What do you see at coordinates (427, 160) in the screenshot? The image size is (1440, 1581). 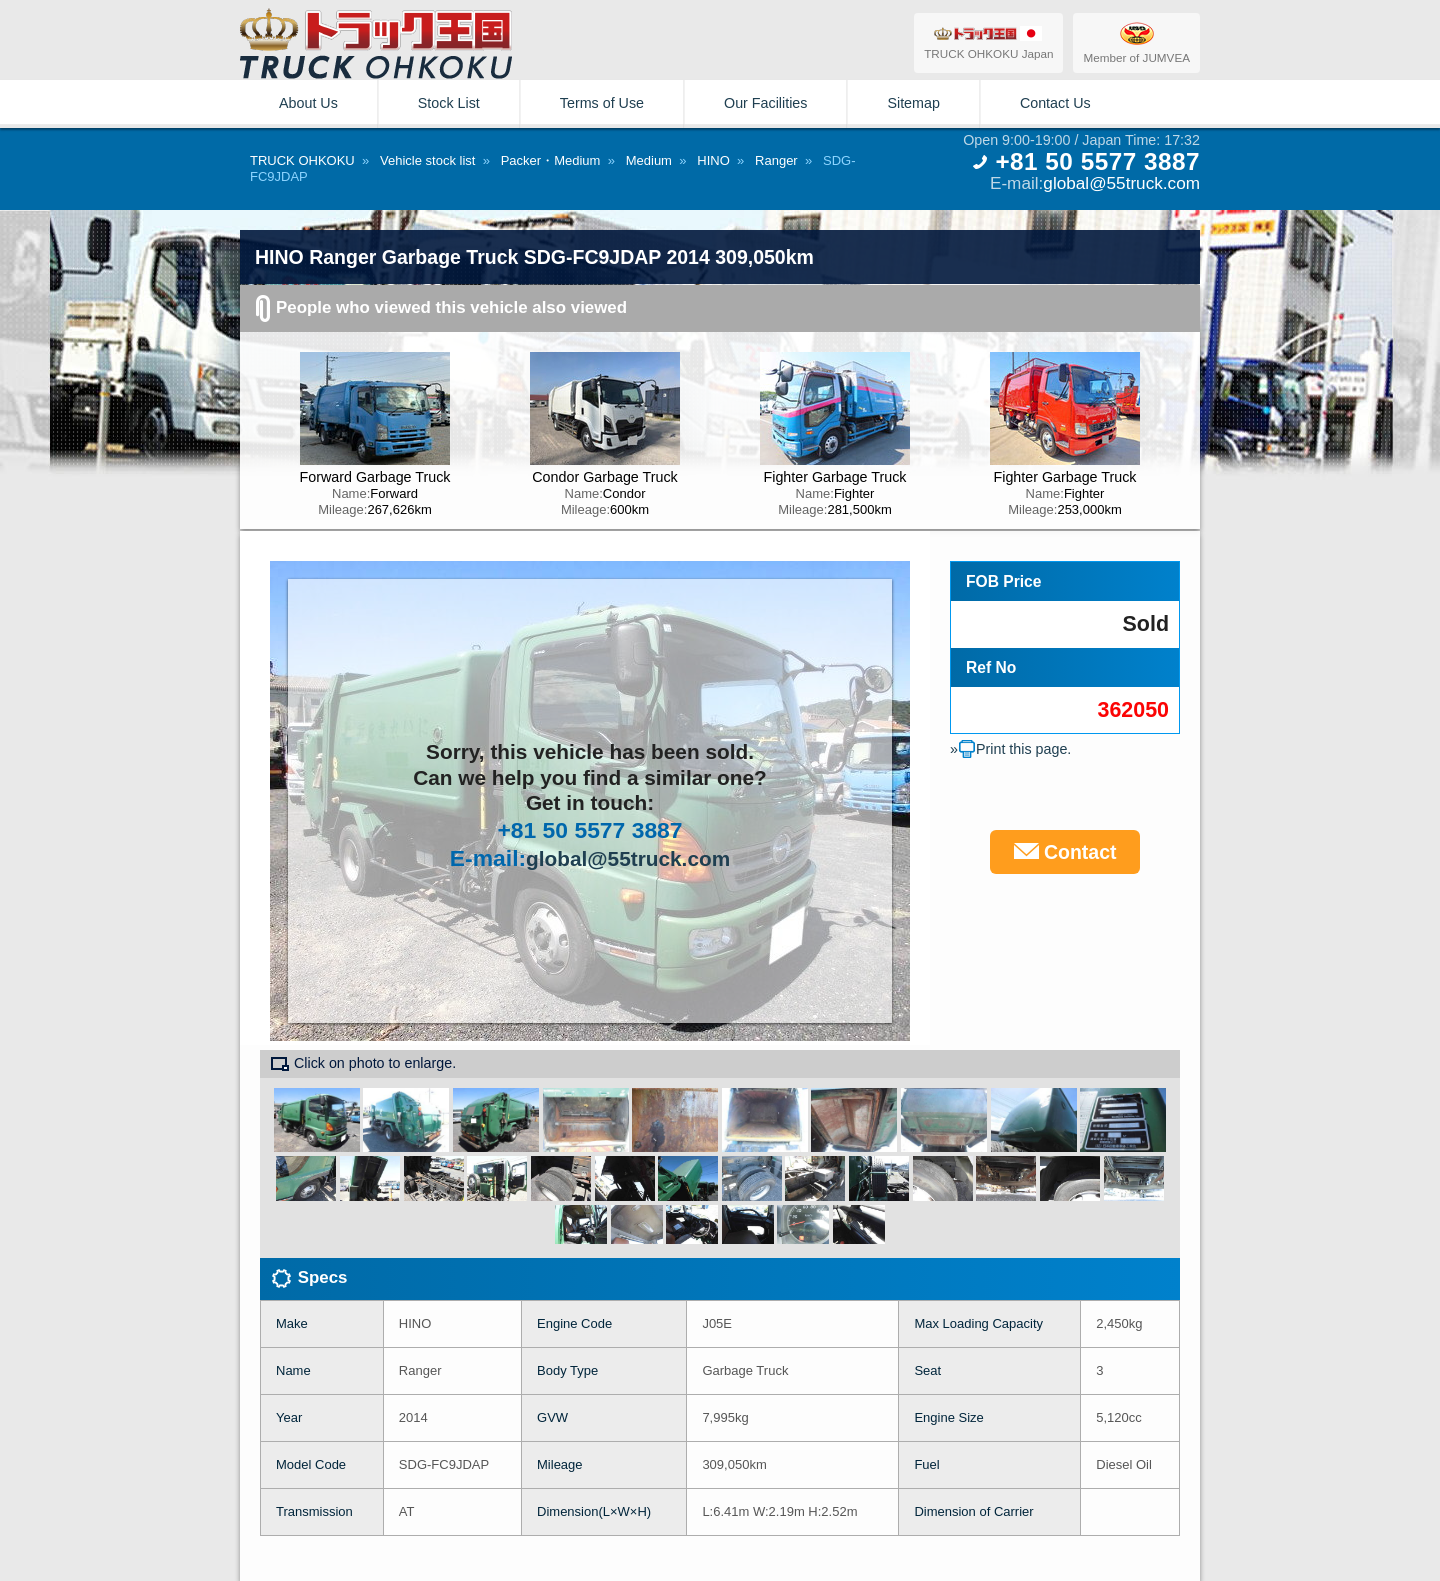 I see `Vehicle stock list` at bounding box center [427, 160].